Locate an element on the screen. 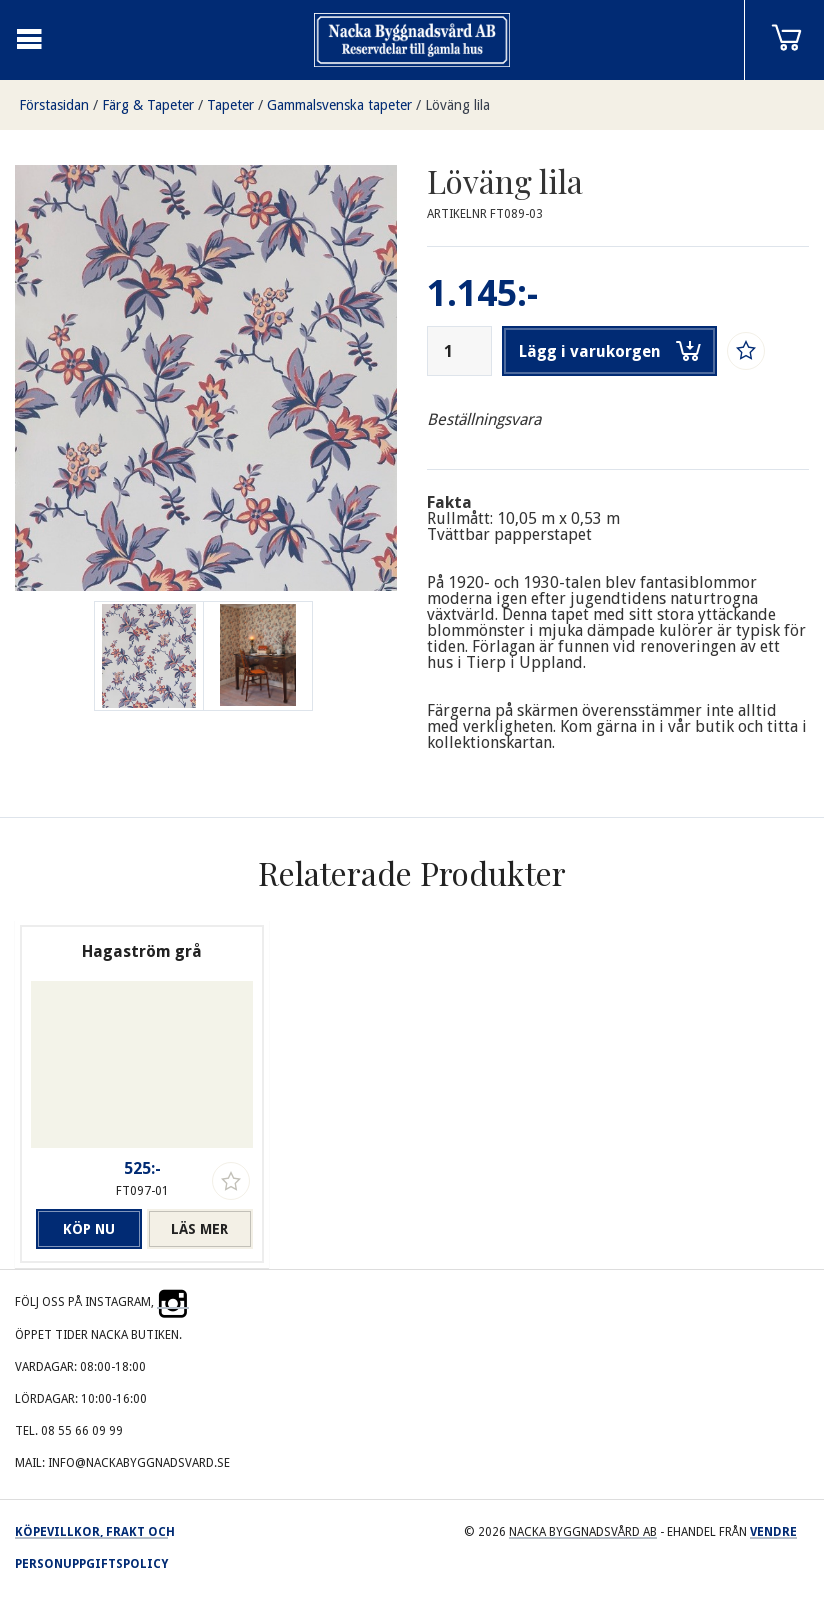 Image resolution: width=824 pixels, height=1600 pixels. Lägg i varukorgen is located at coordinates (610, 351).